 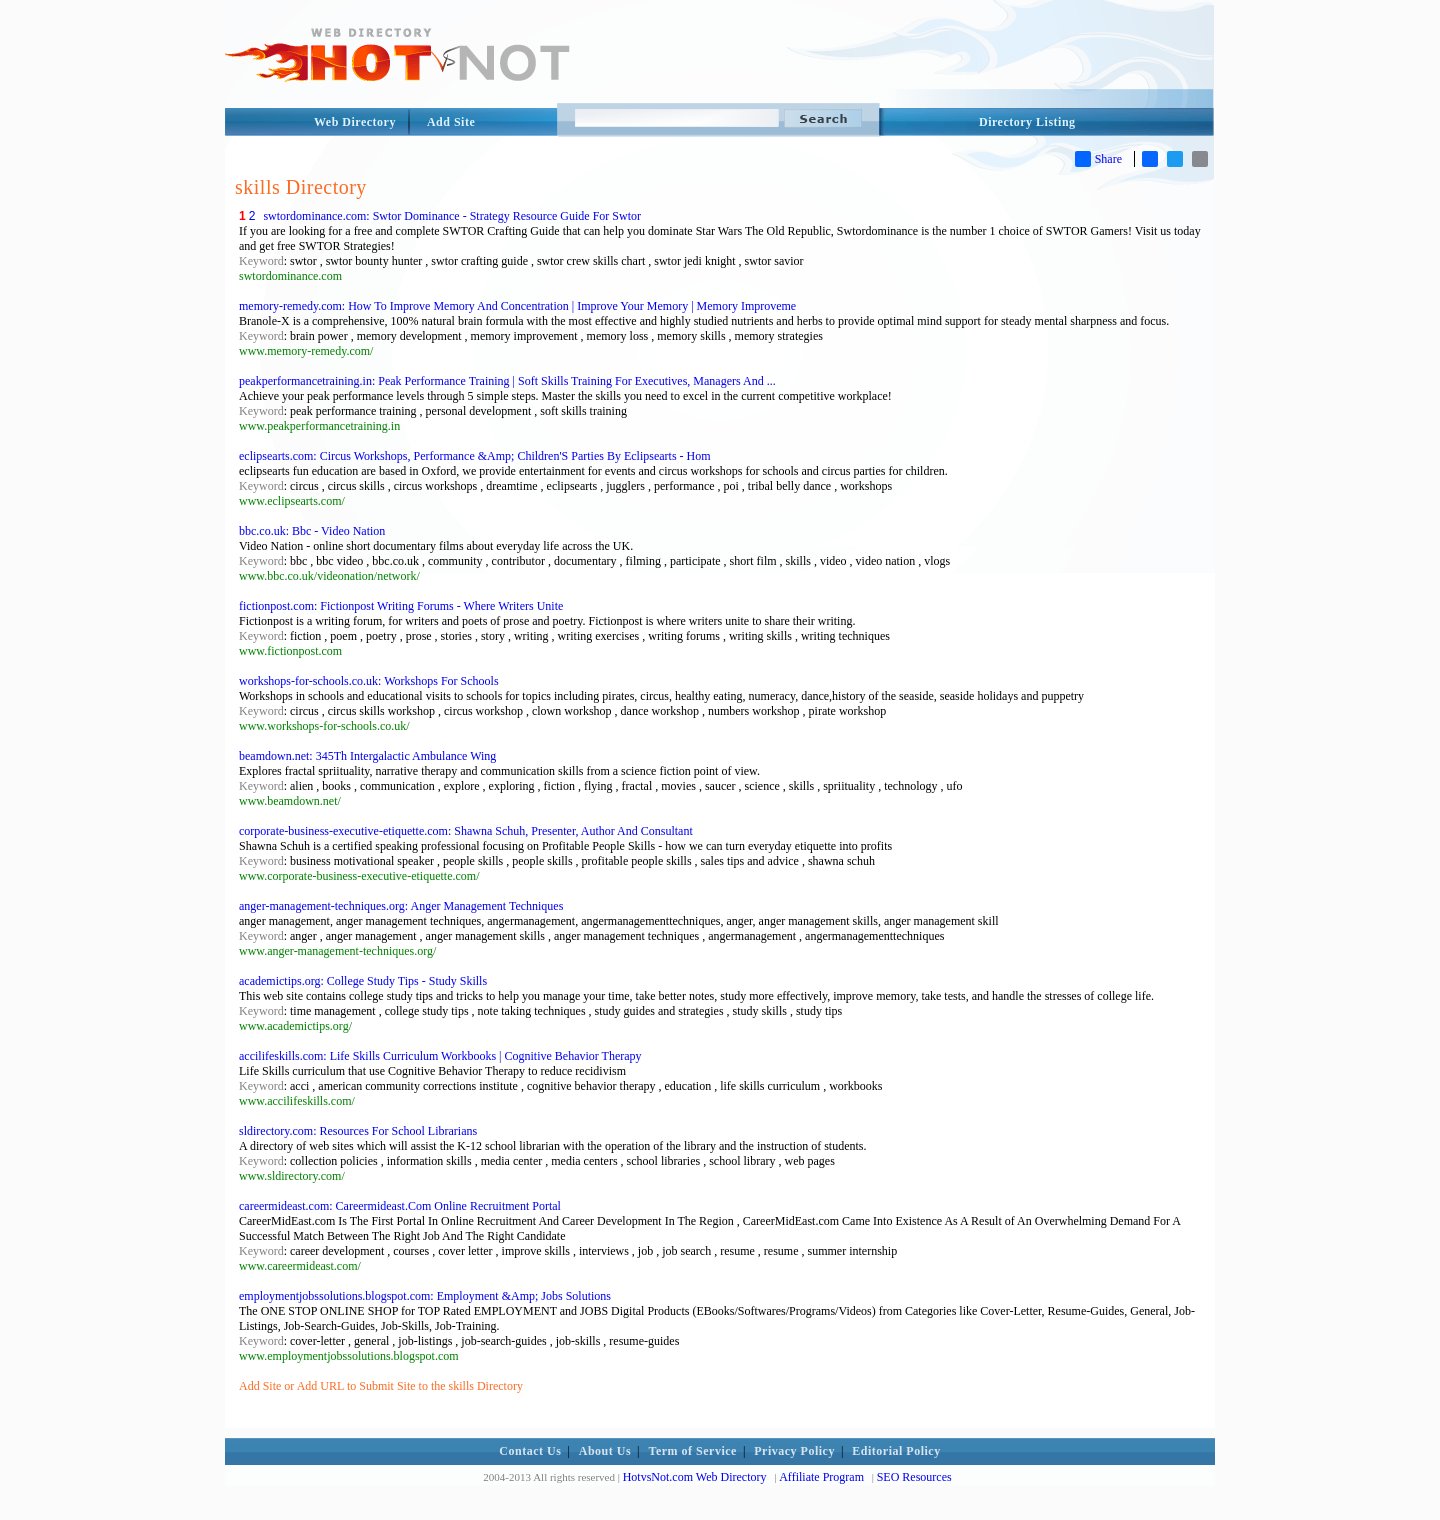 I want to click on Term of Service, so click(x=693, y=1451).